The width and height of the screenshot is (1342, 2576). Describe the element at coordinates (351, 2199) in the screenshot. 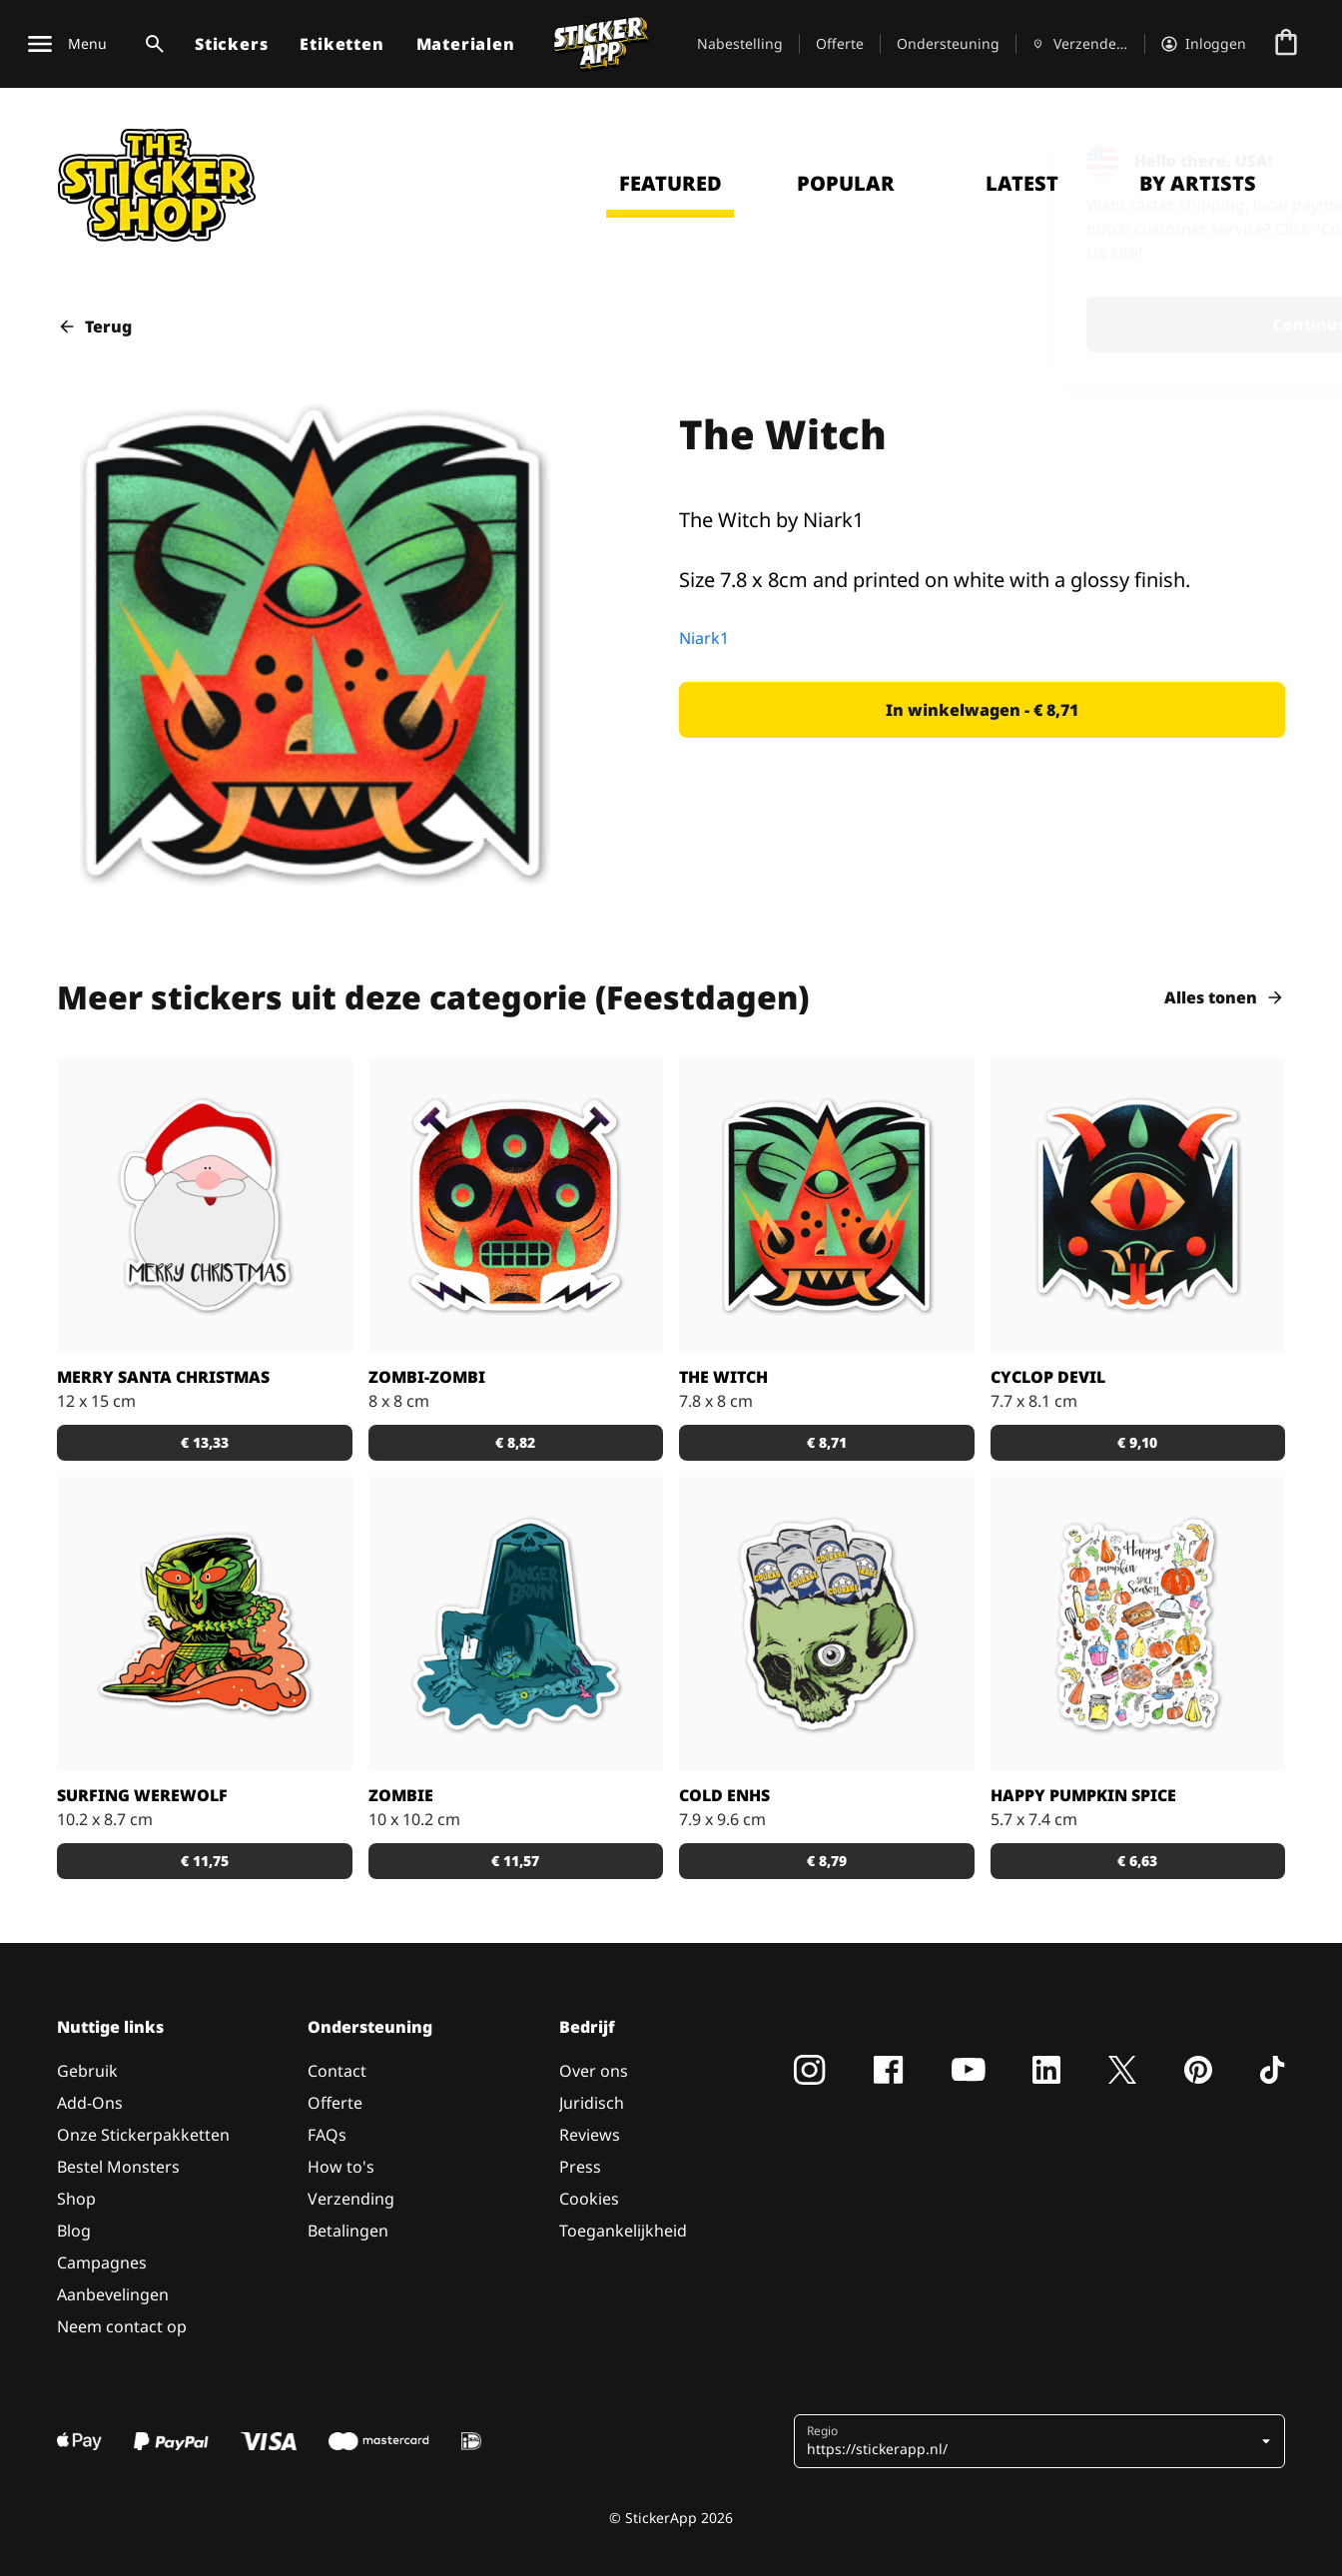

I see `Verzending` at that location.